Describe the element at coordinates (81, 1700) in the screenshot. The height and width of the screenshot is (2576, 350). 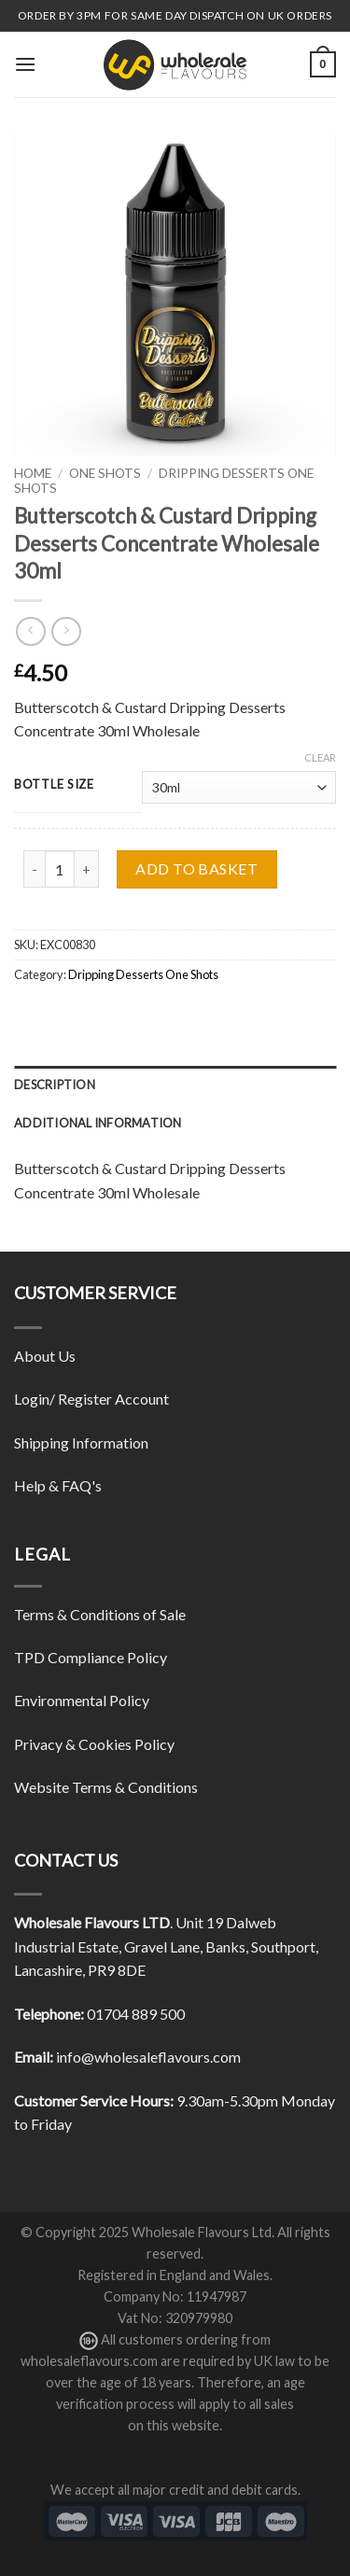
I see `Environmental Policy` at that location.